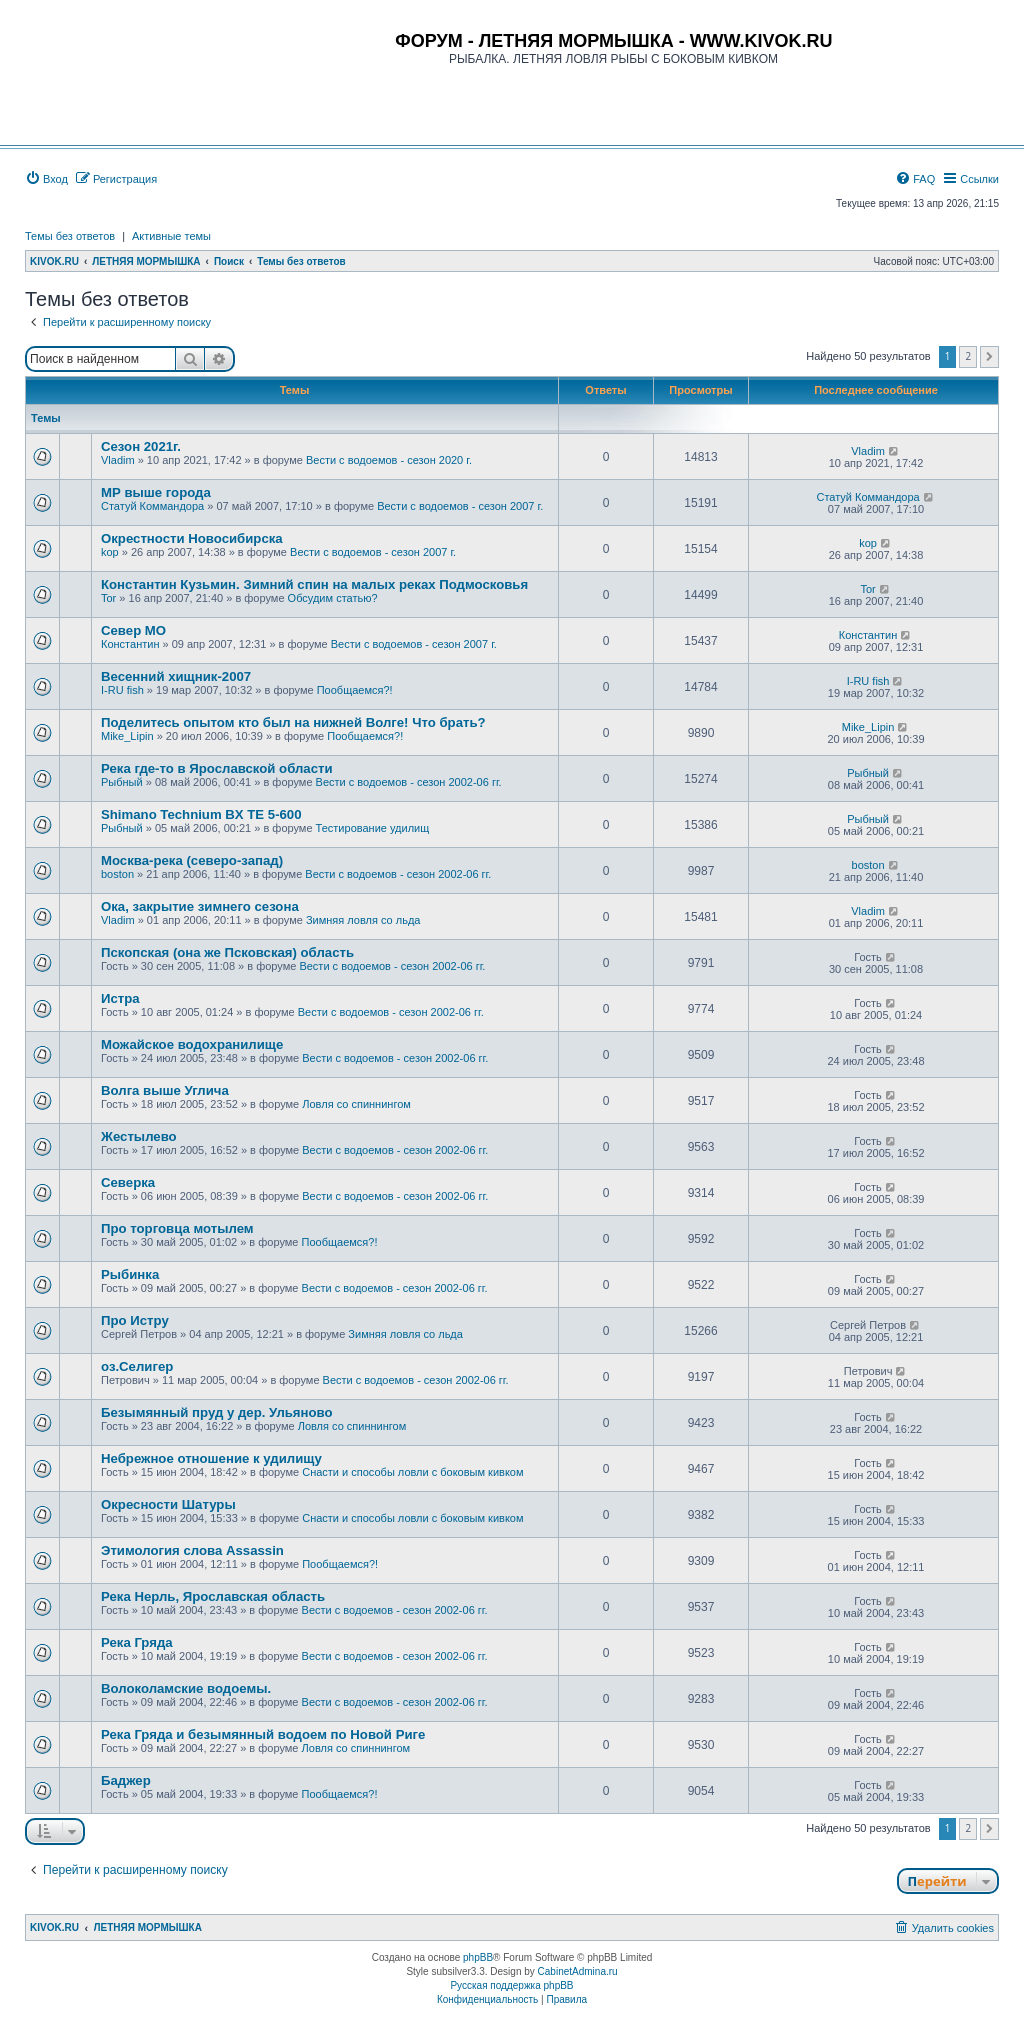 Image resolution: width=1024 pixels, height=2017 pixels. What do you see at coordinates (578, 1971) in the screenshot?
I see `CabinetAdmina.ru` at bounding box center [578, 1971].